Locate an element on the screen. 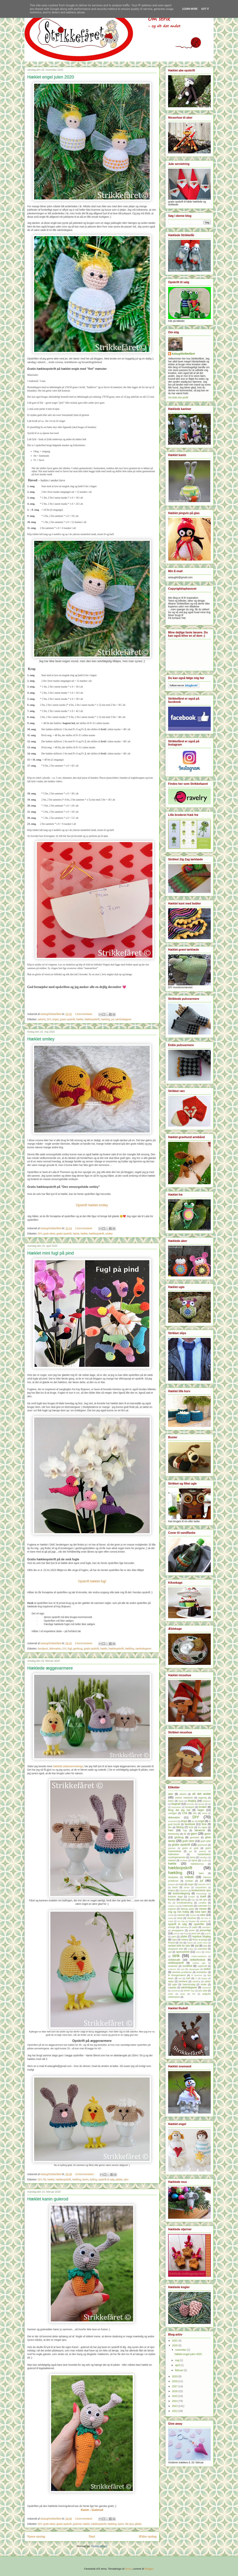 The width and height of the screenshot is (238, 2576). strikket ugle is located at coordinates (198, 1963).